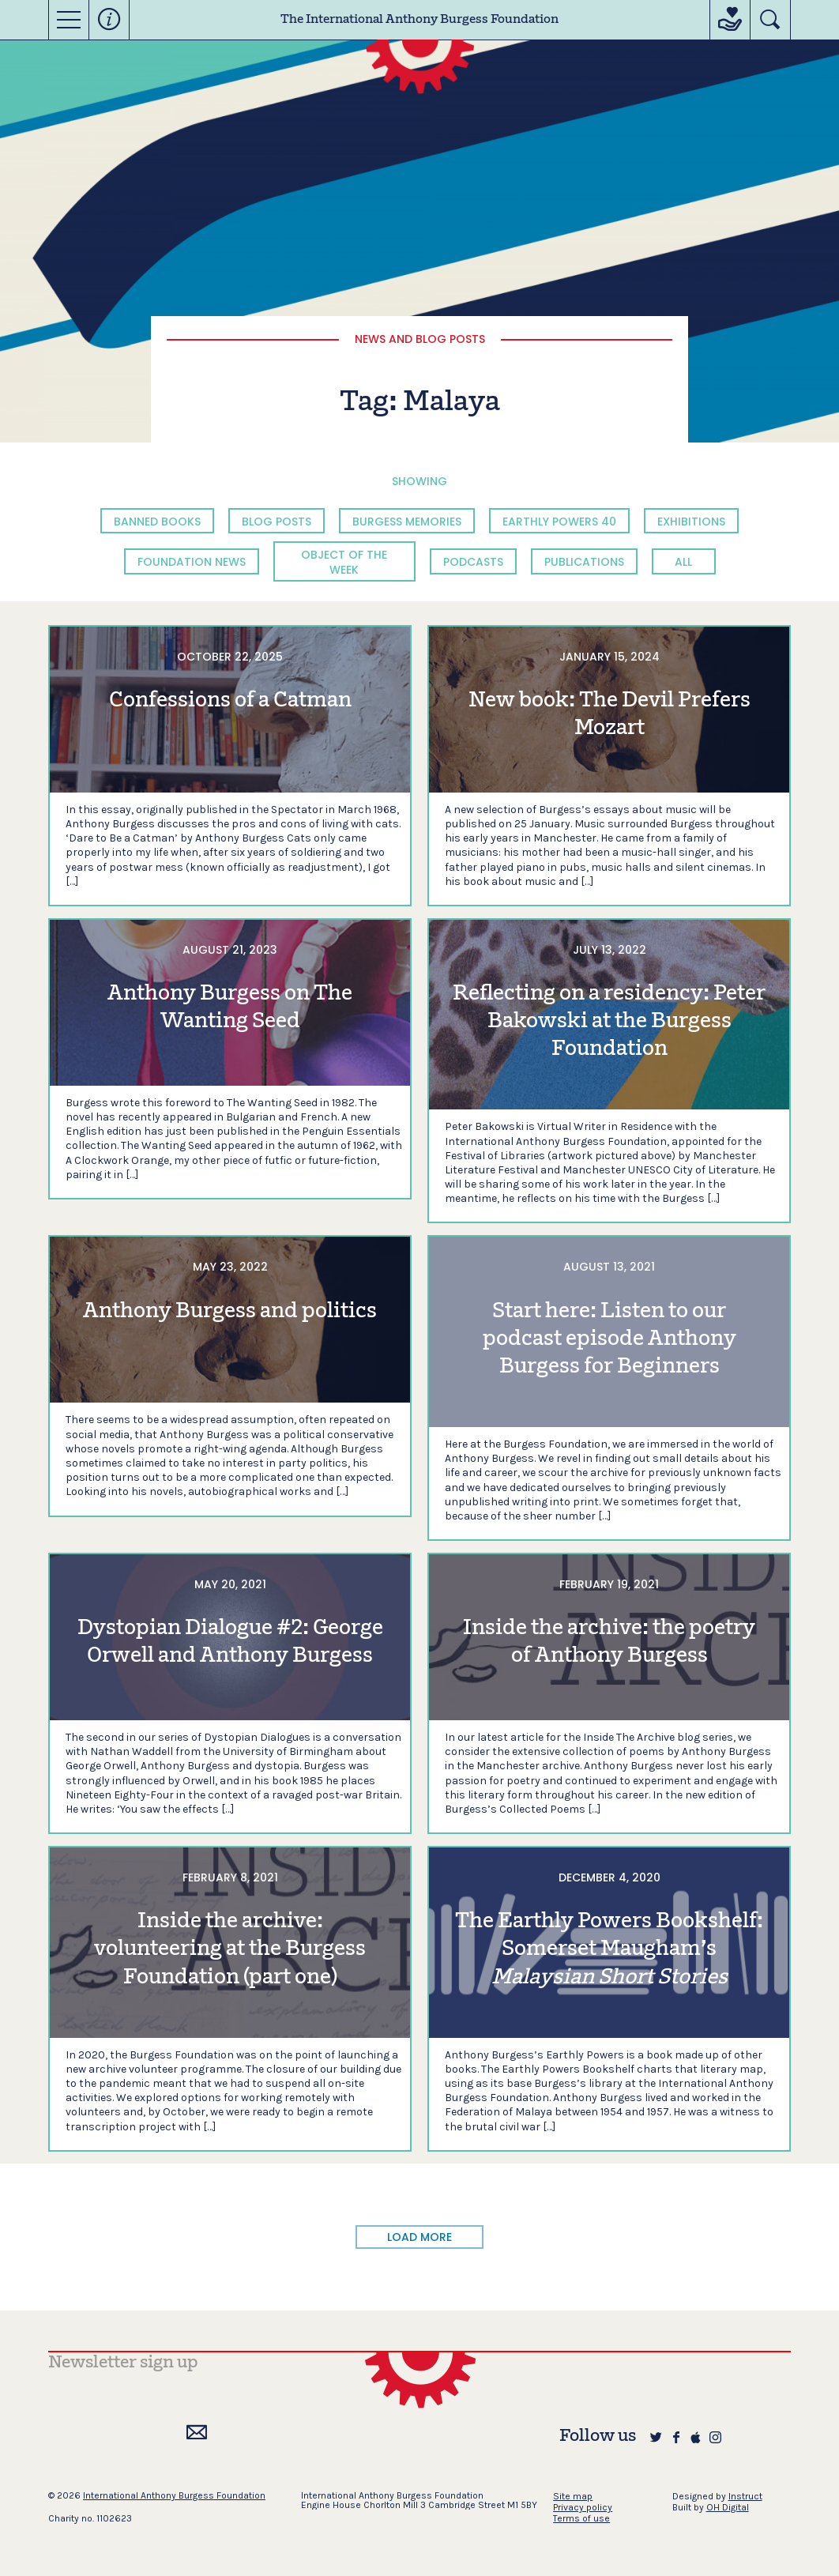  What do you see at coordinates (276, 521) in the screenshot?
I see `Blog Posts` at bounding box center [276, 521].